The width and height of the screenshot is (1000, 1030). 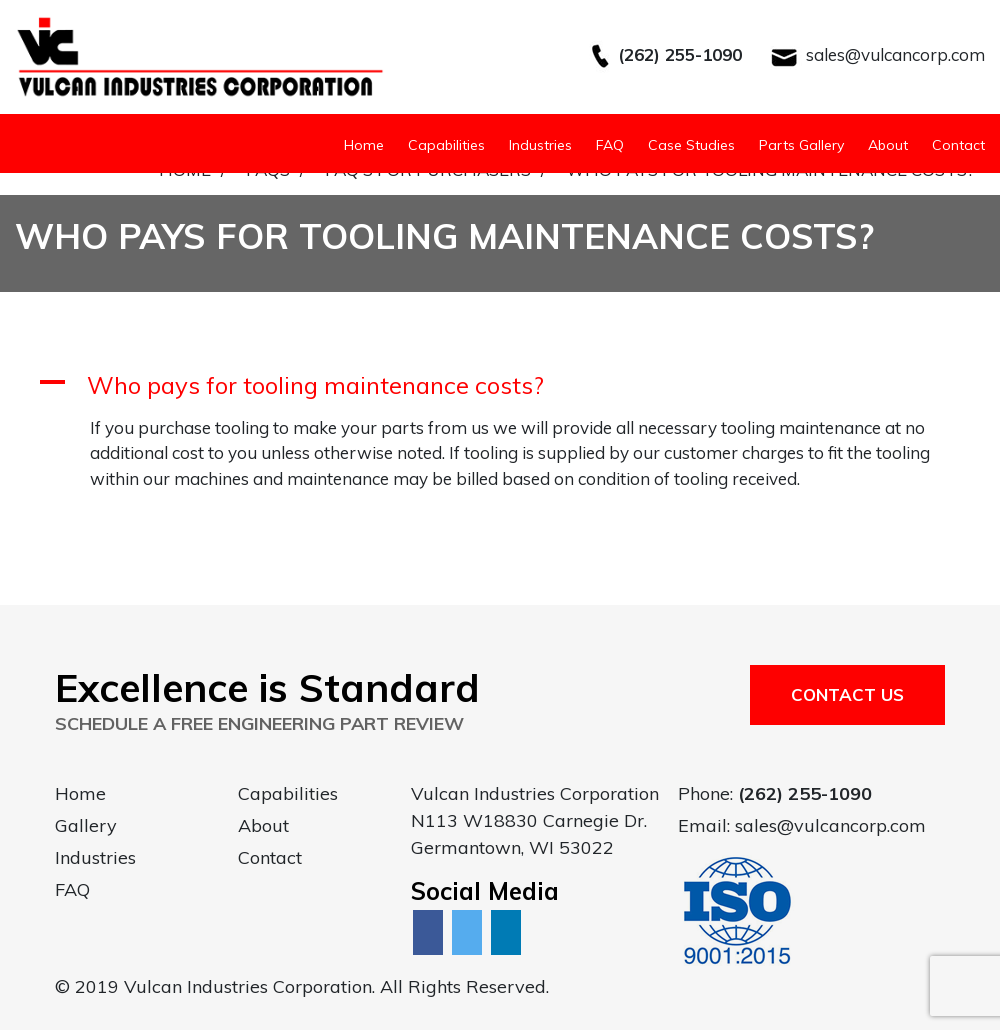 What do you see at coordinates (500, 385) in the screenshot?
I see `[button]` at bounding box center [500, 385].